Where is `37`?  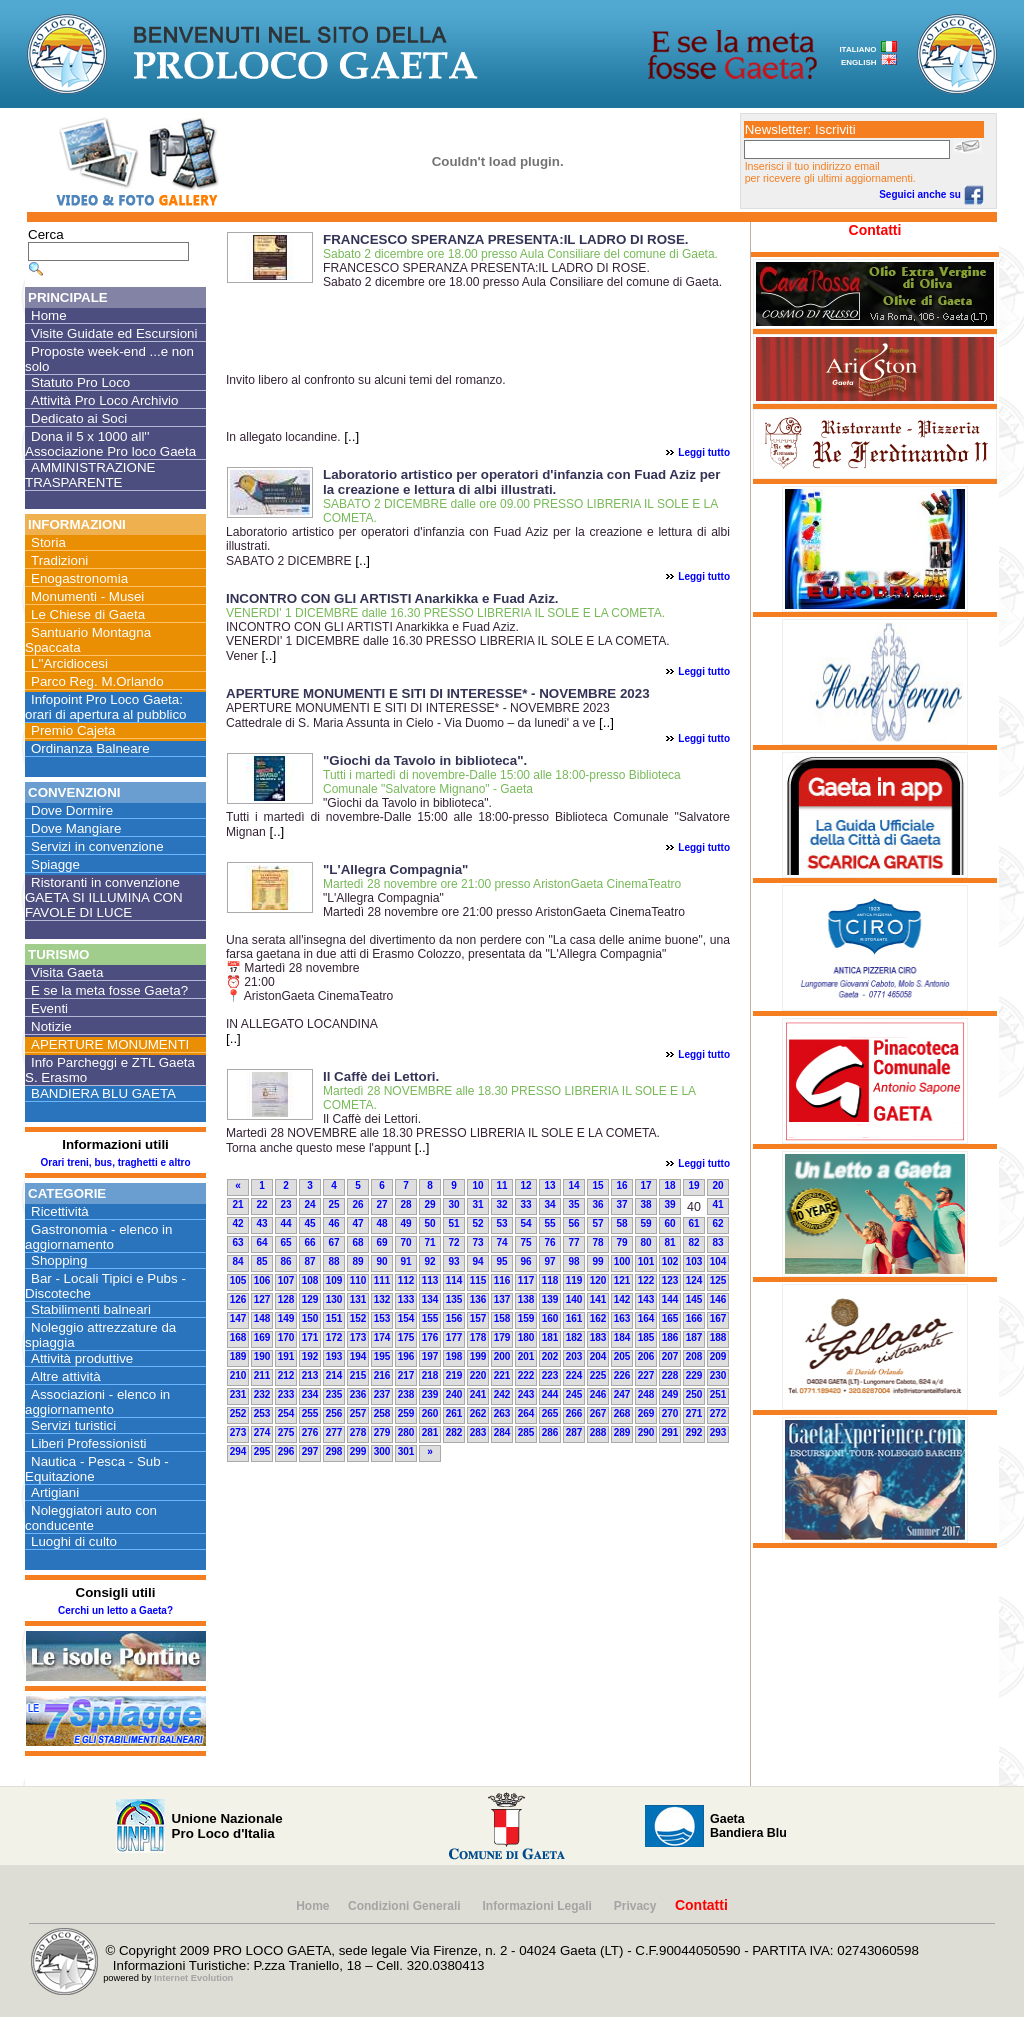 37 is located at coordinates (621, 1204).